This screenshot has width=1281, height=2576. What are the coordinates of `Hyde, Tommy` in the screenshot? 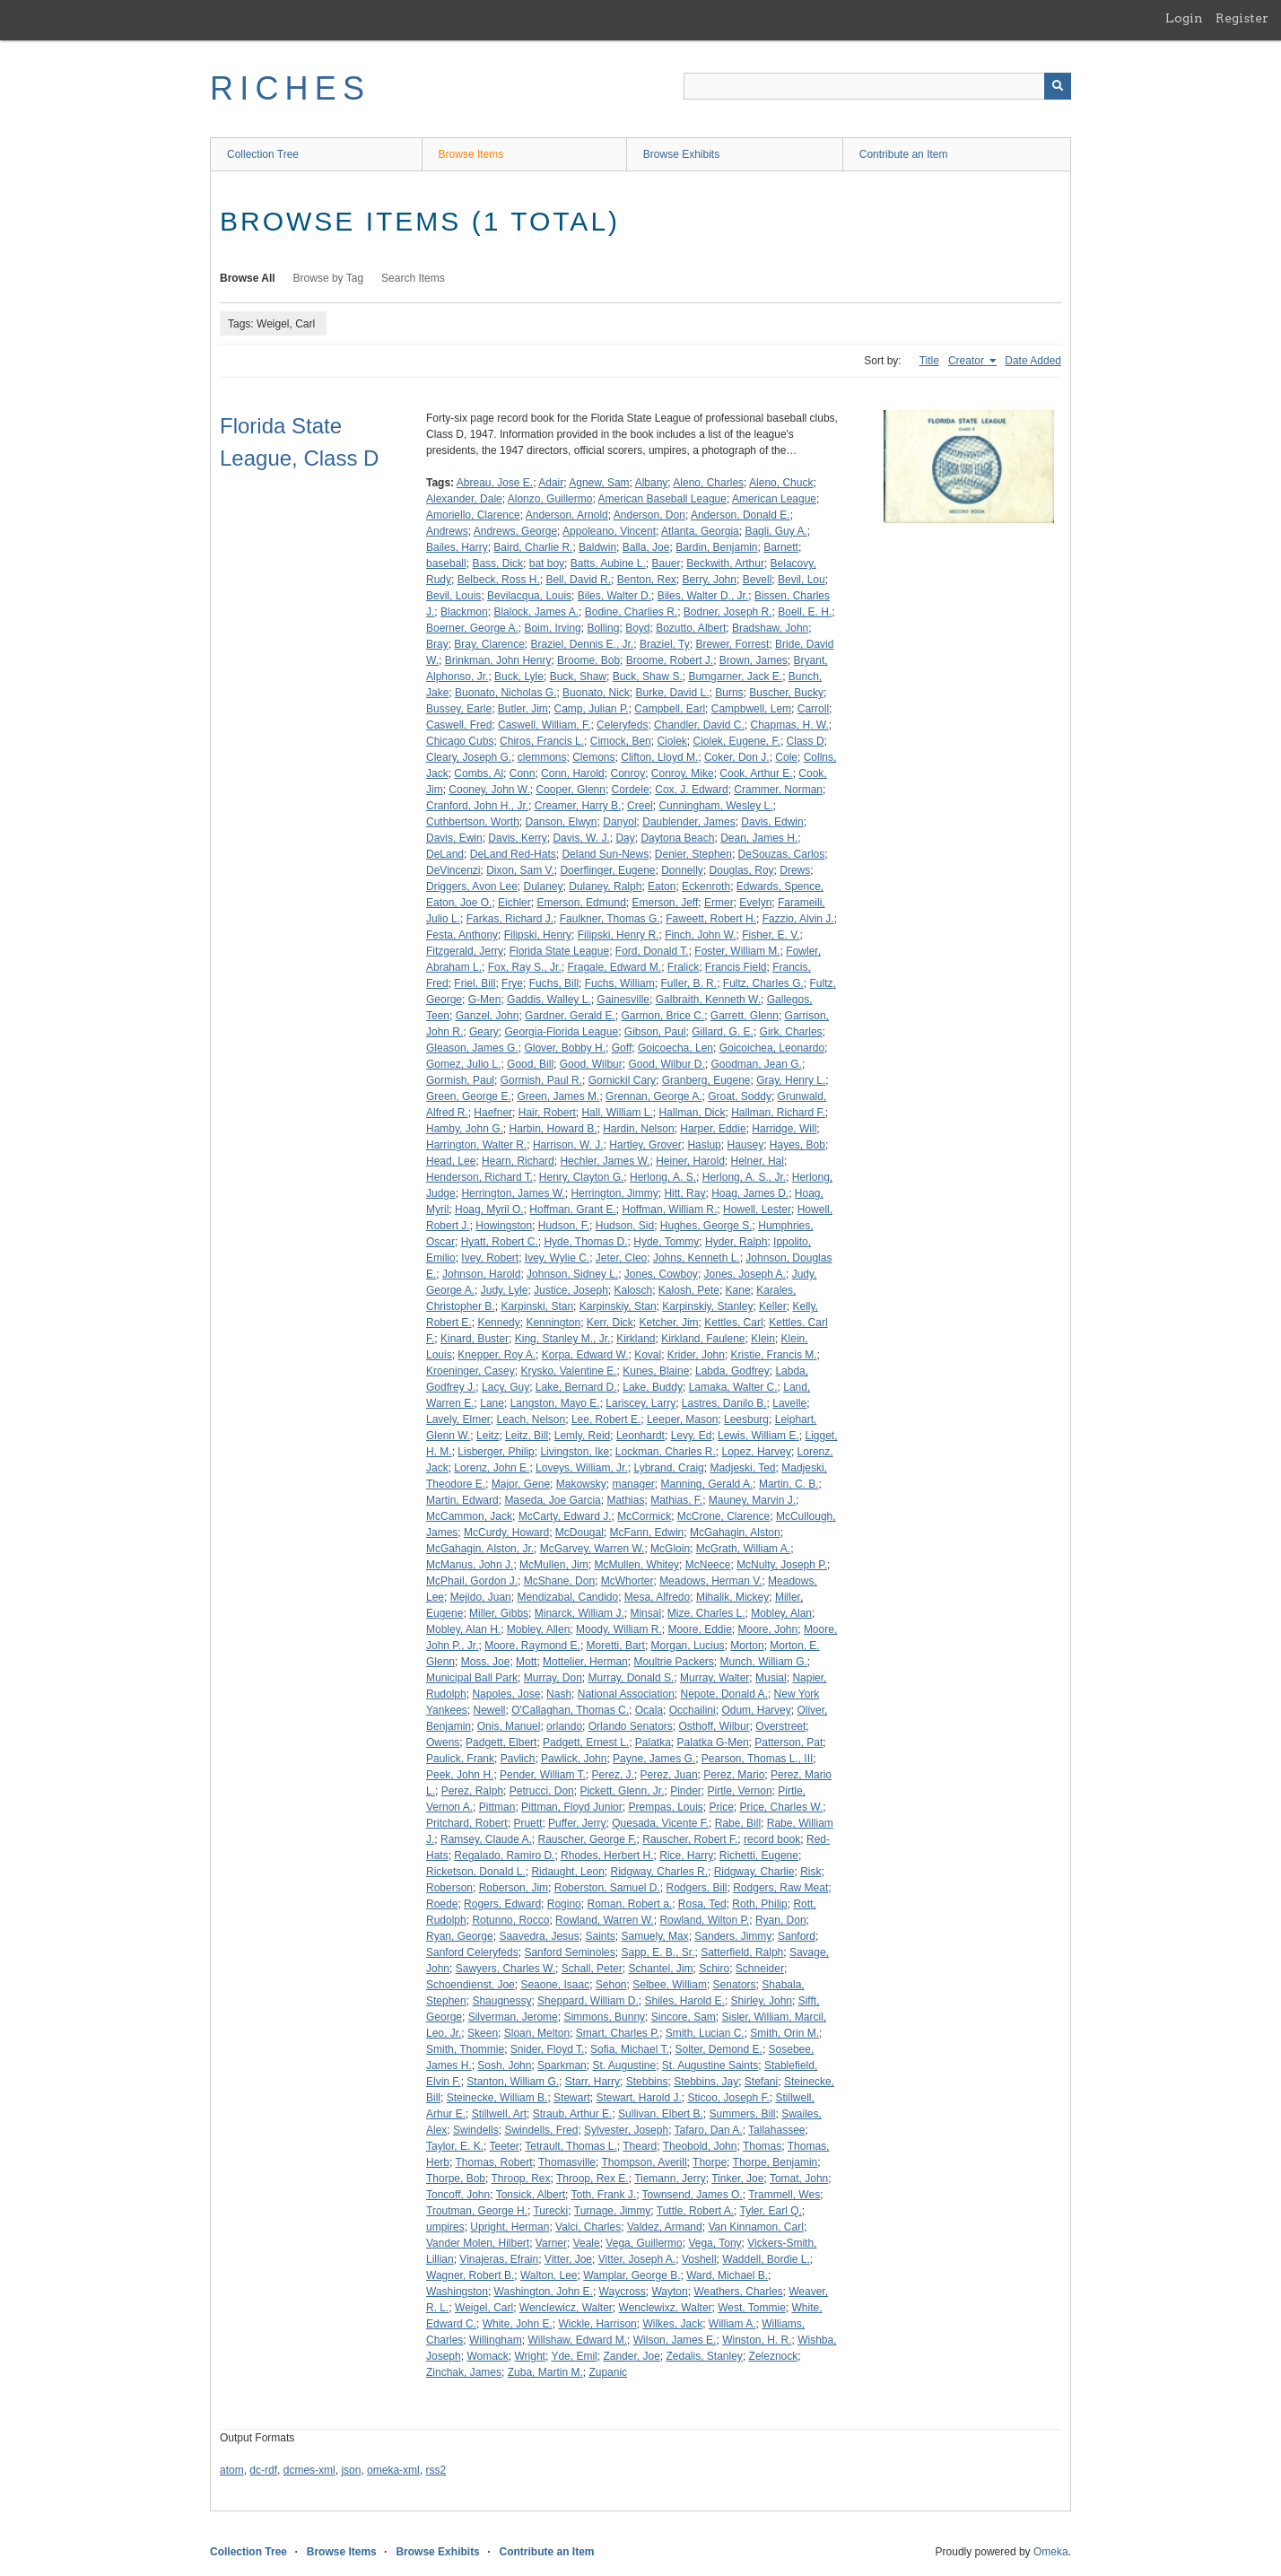 It's located at (666, 1242).